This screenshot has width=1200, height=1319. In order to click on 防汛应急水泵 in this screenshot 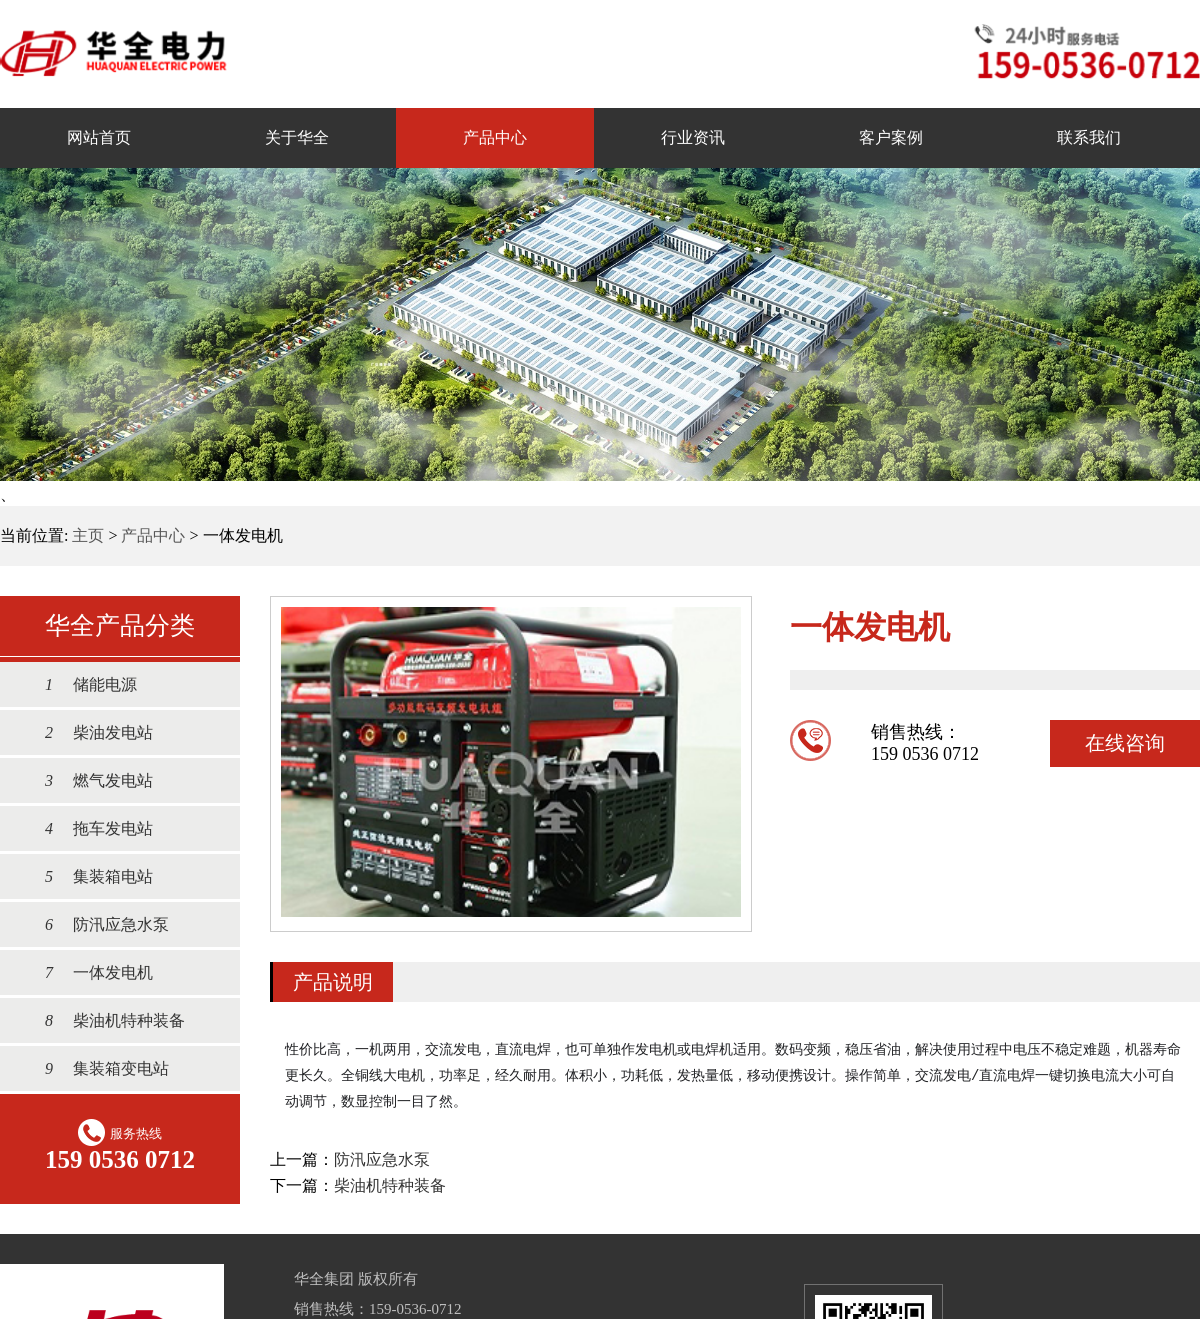, I will do `click(97, 924)`.